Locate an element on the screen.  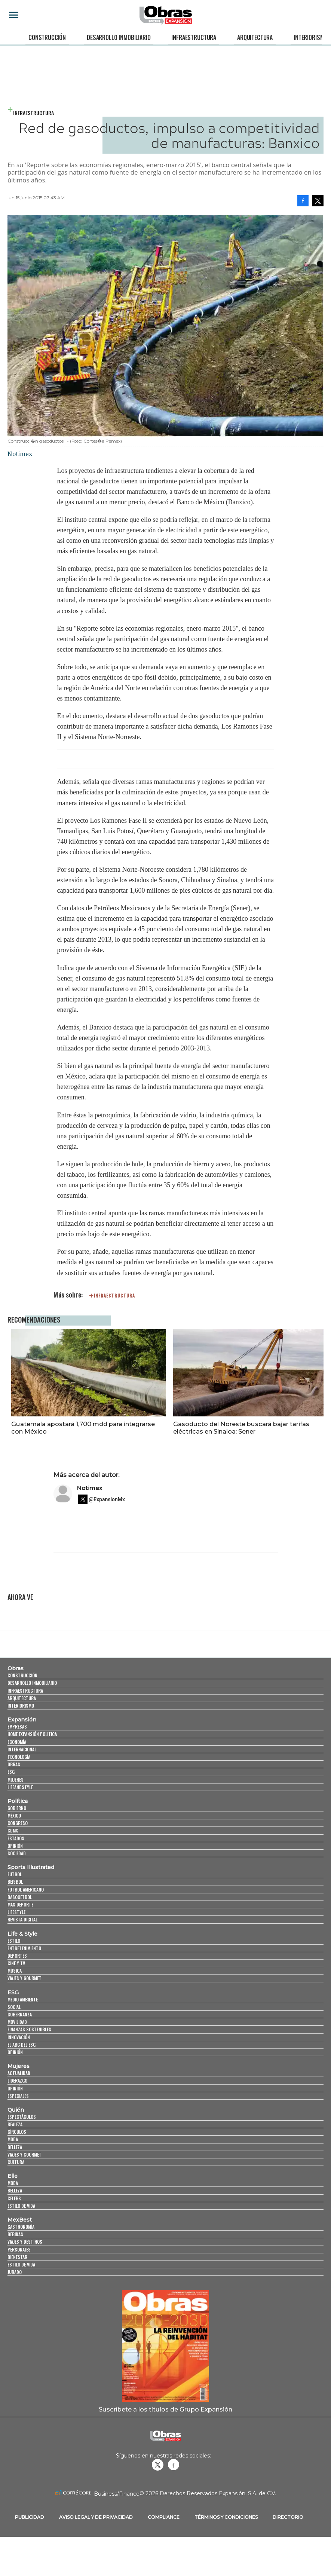
Medio ambiente is located at coordinates (22, 1999).